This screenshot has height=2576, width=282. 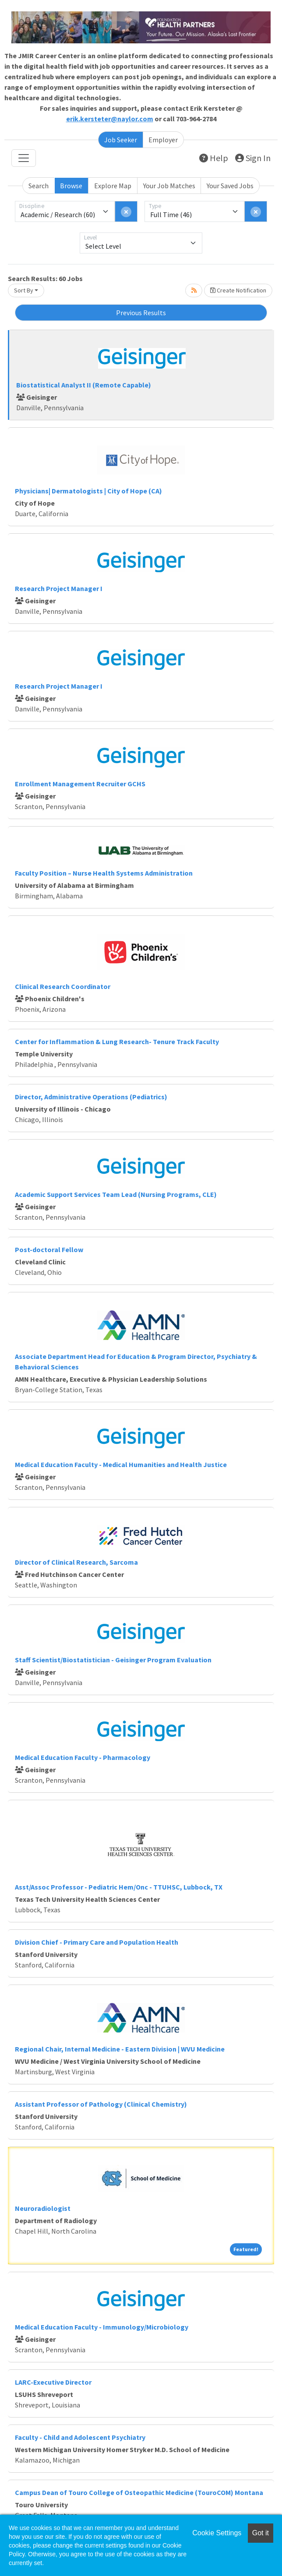 I want to click on Search, so click(x=38, y=185).